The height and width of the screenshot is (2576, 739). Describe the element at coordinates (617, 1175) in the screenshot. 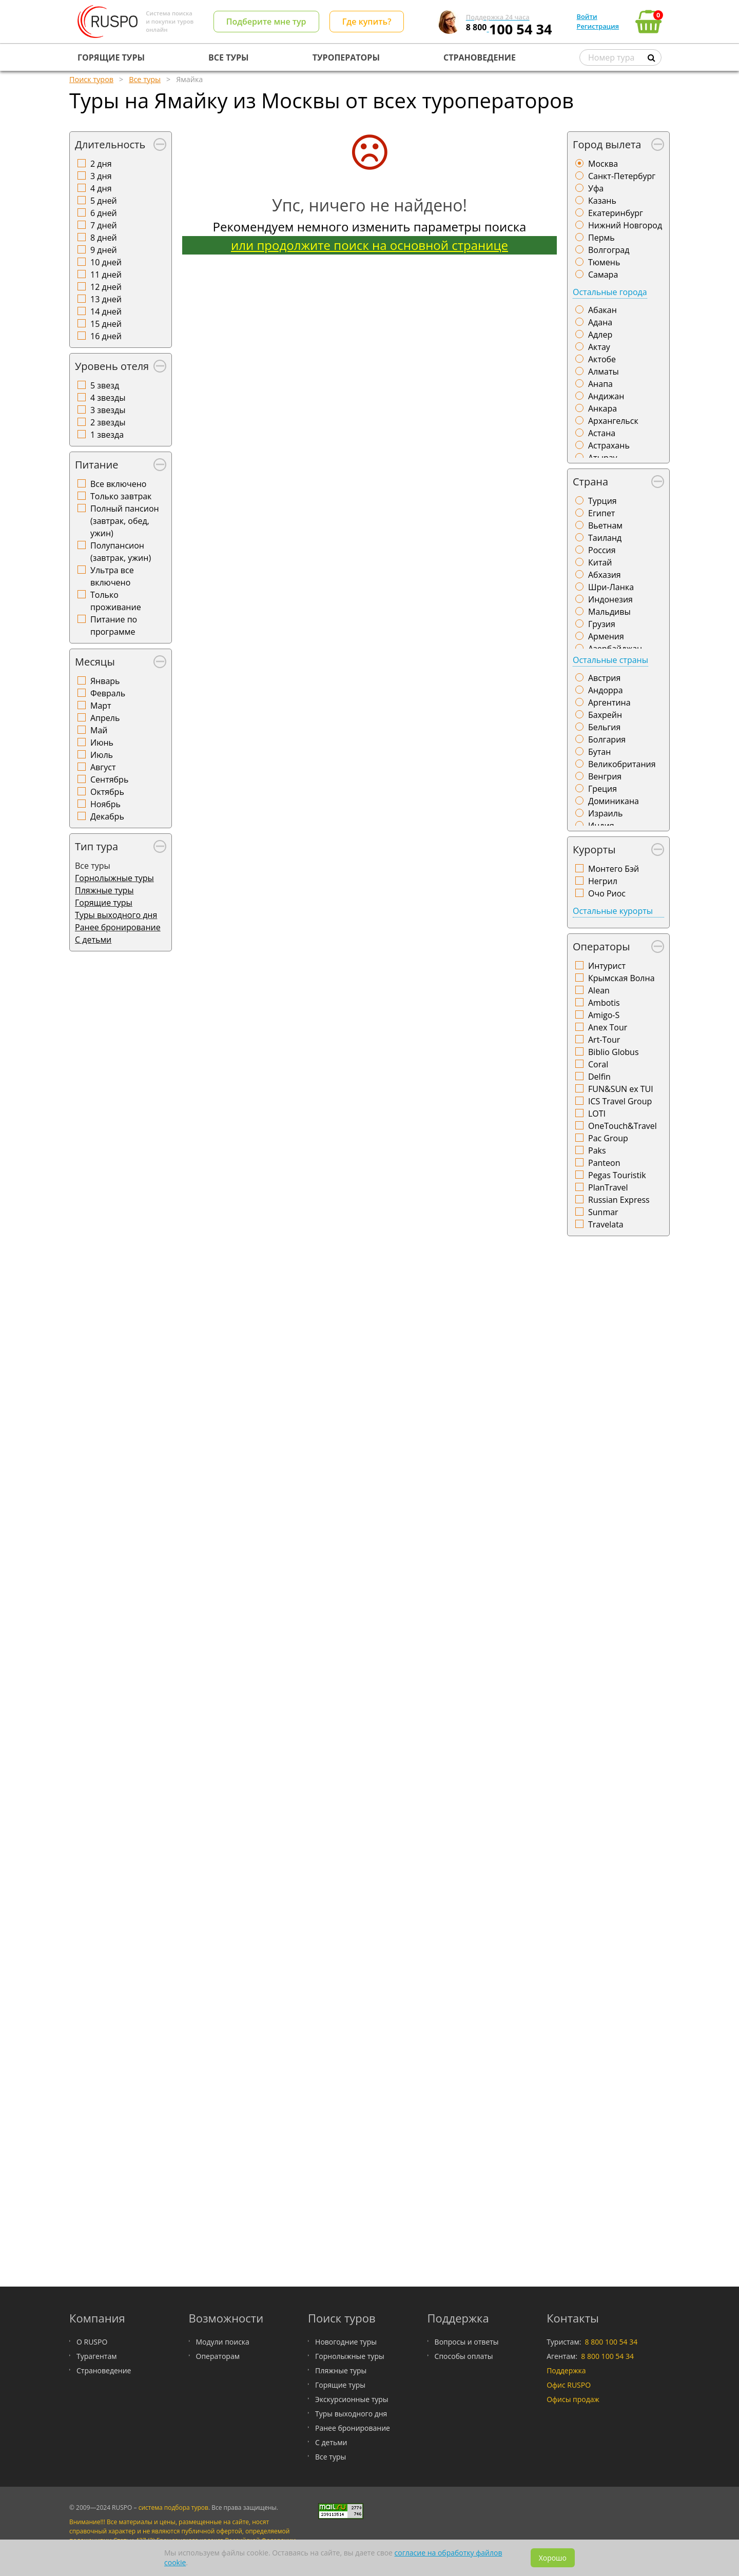

I see `Pegas Touristik` at that location.